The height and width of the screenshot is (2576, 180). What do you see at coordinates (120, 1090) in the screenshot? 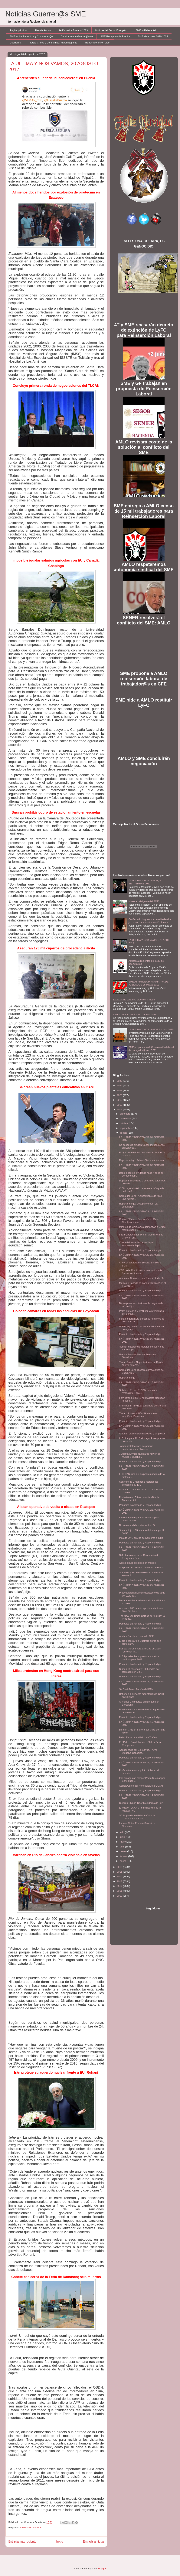
I see `2021` at bounding box center [120, 1090].